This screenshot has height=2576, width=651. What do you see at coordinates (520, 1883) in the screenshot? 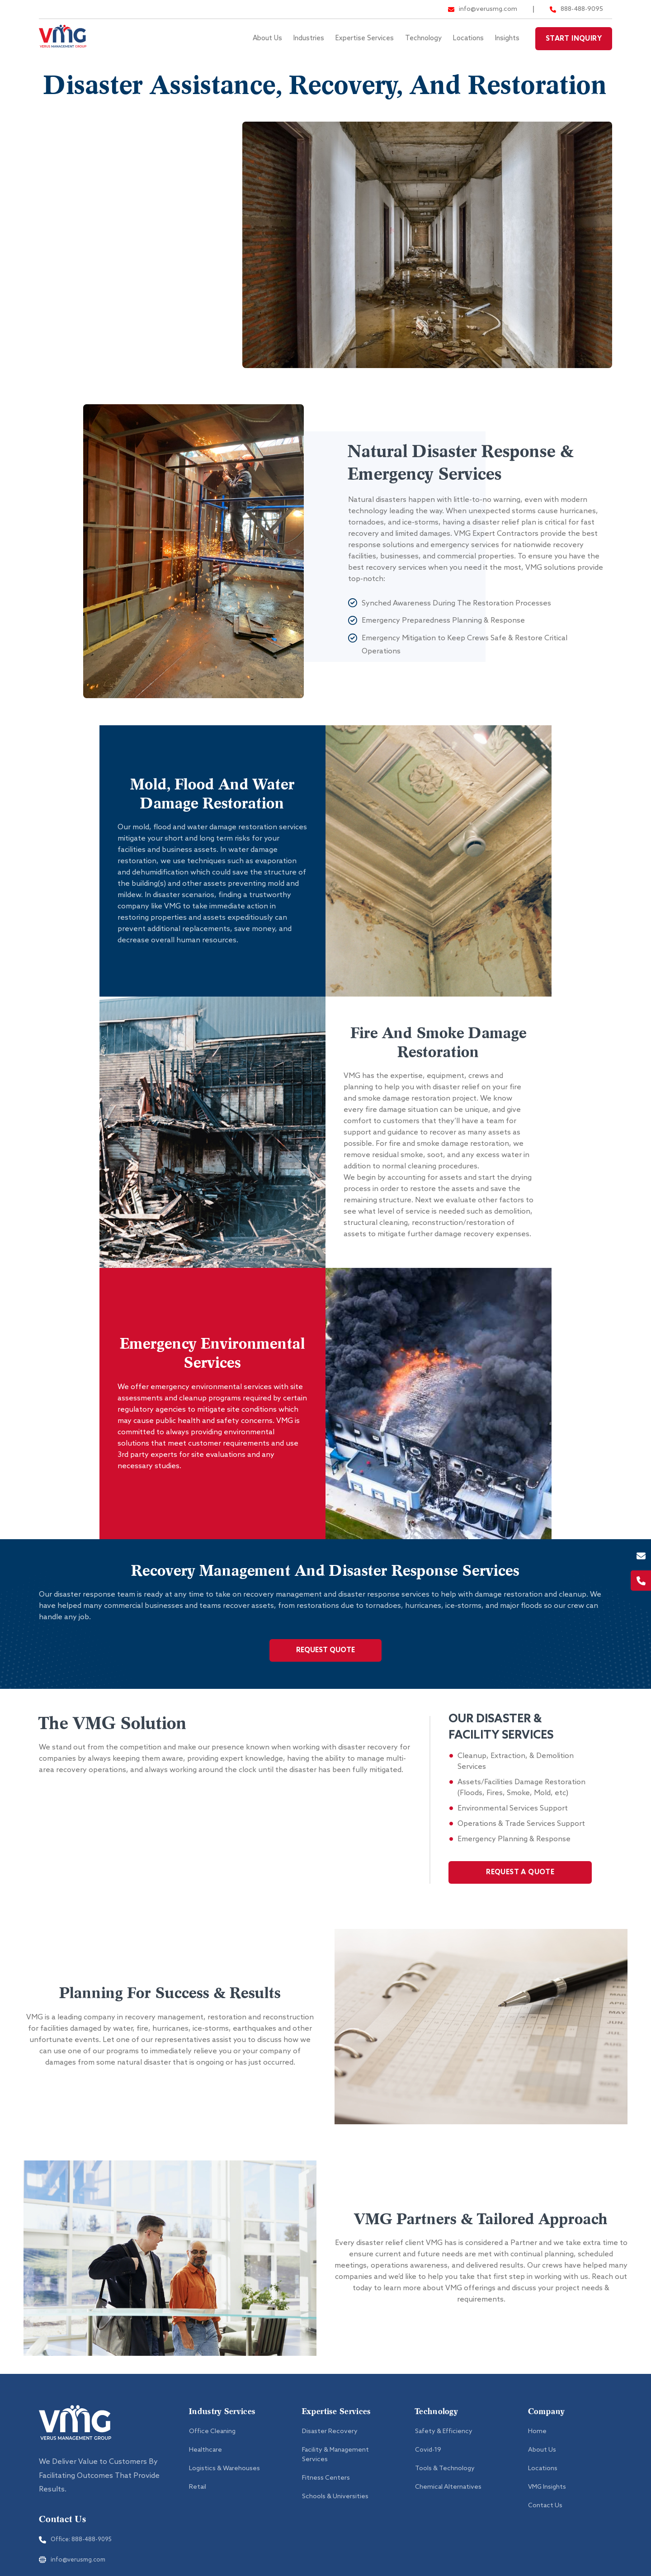
I see `REQUEST A QUOTE` at bounding box center [520, 1883].